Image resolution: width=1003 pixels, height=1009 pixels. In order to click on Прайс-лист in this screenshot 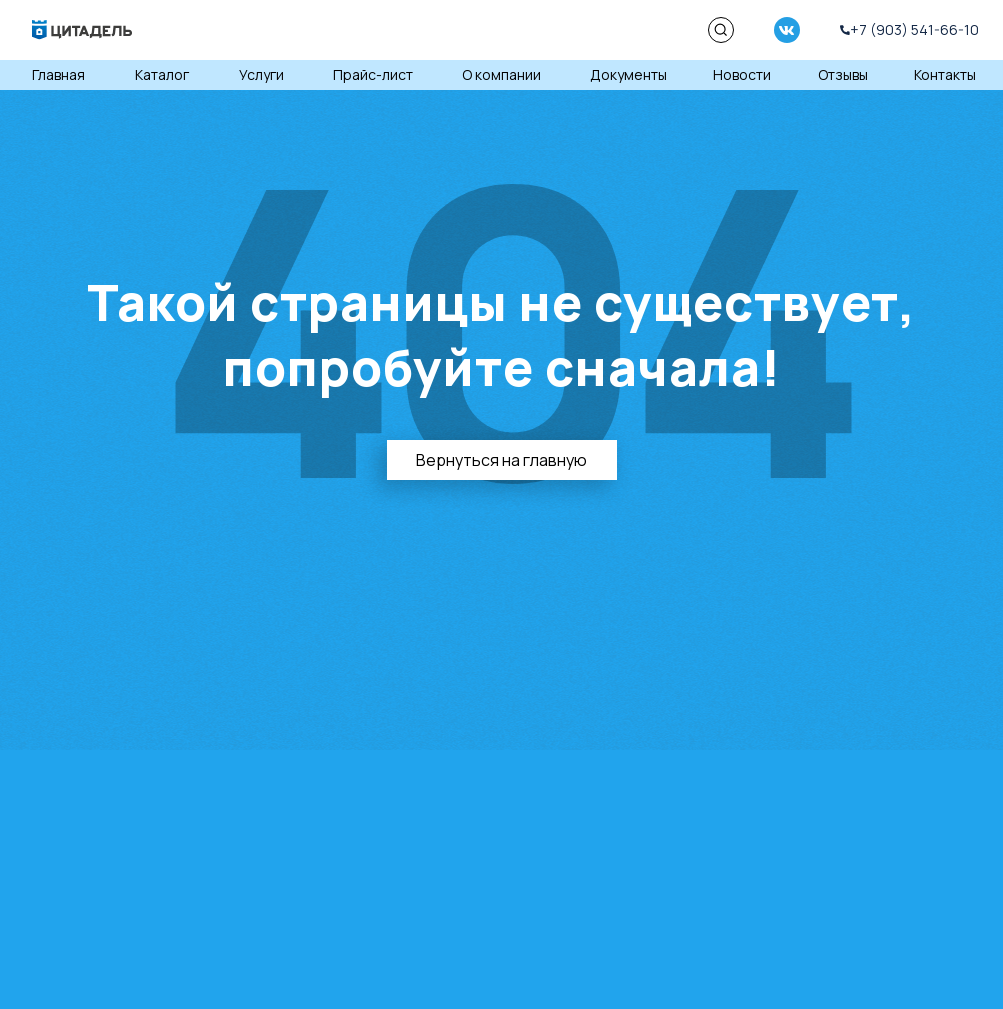, I will do `click(373, 74)`.